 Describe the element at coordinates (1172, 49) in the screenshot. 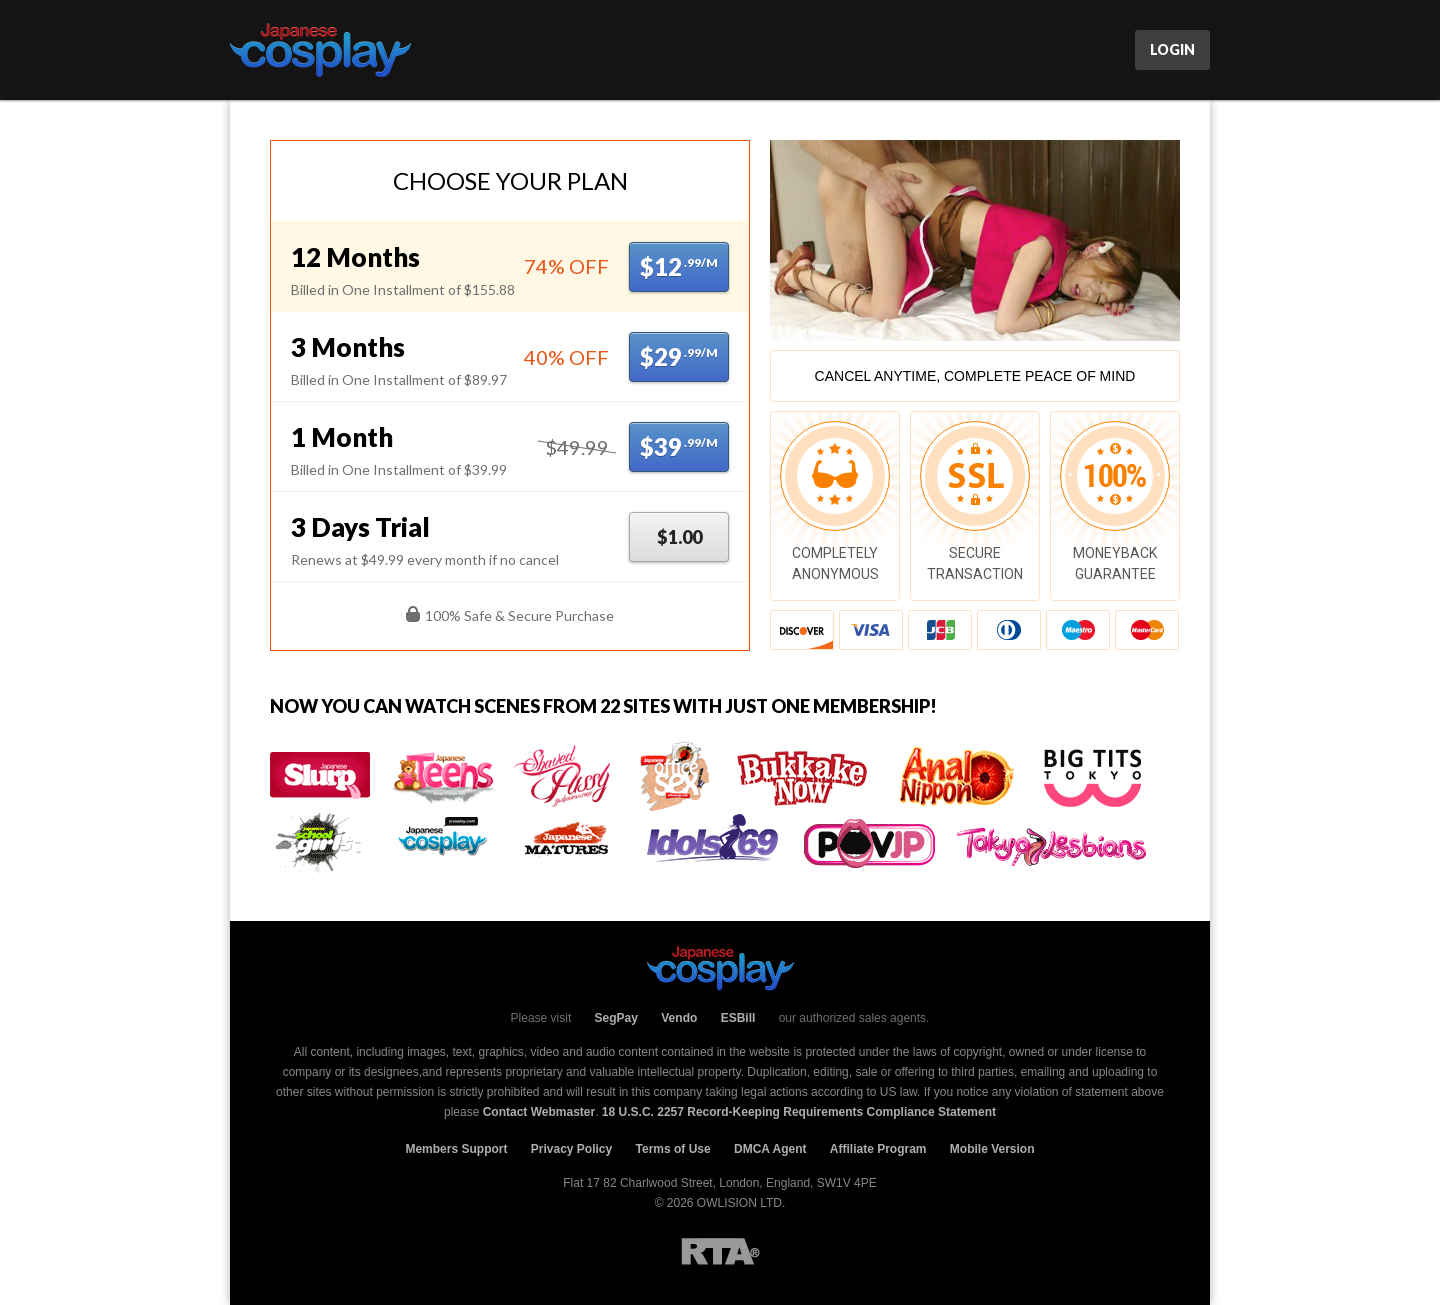

I see `Login` at that location.